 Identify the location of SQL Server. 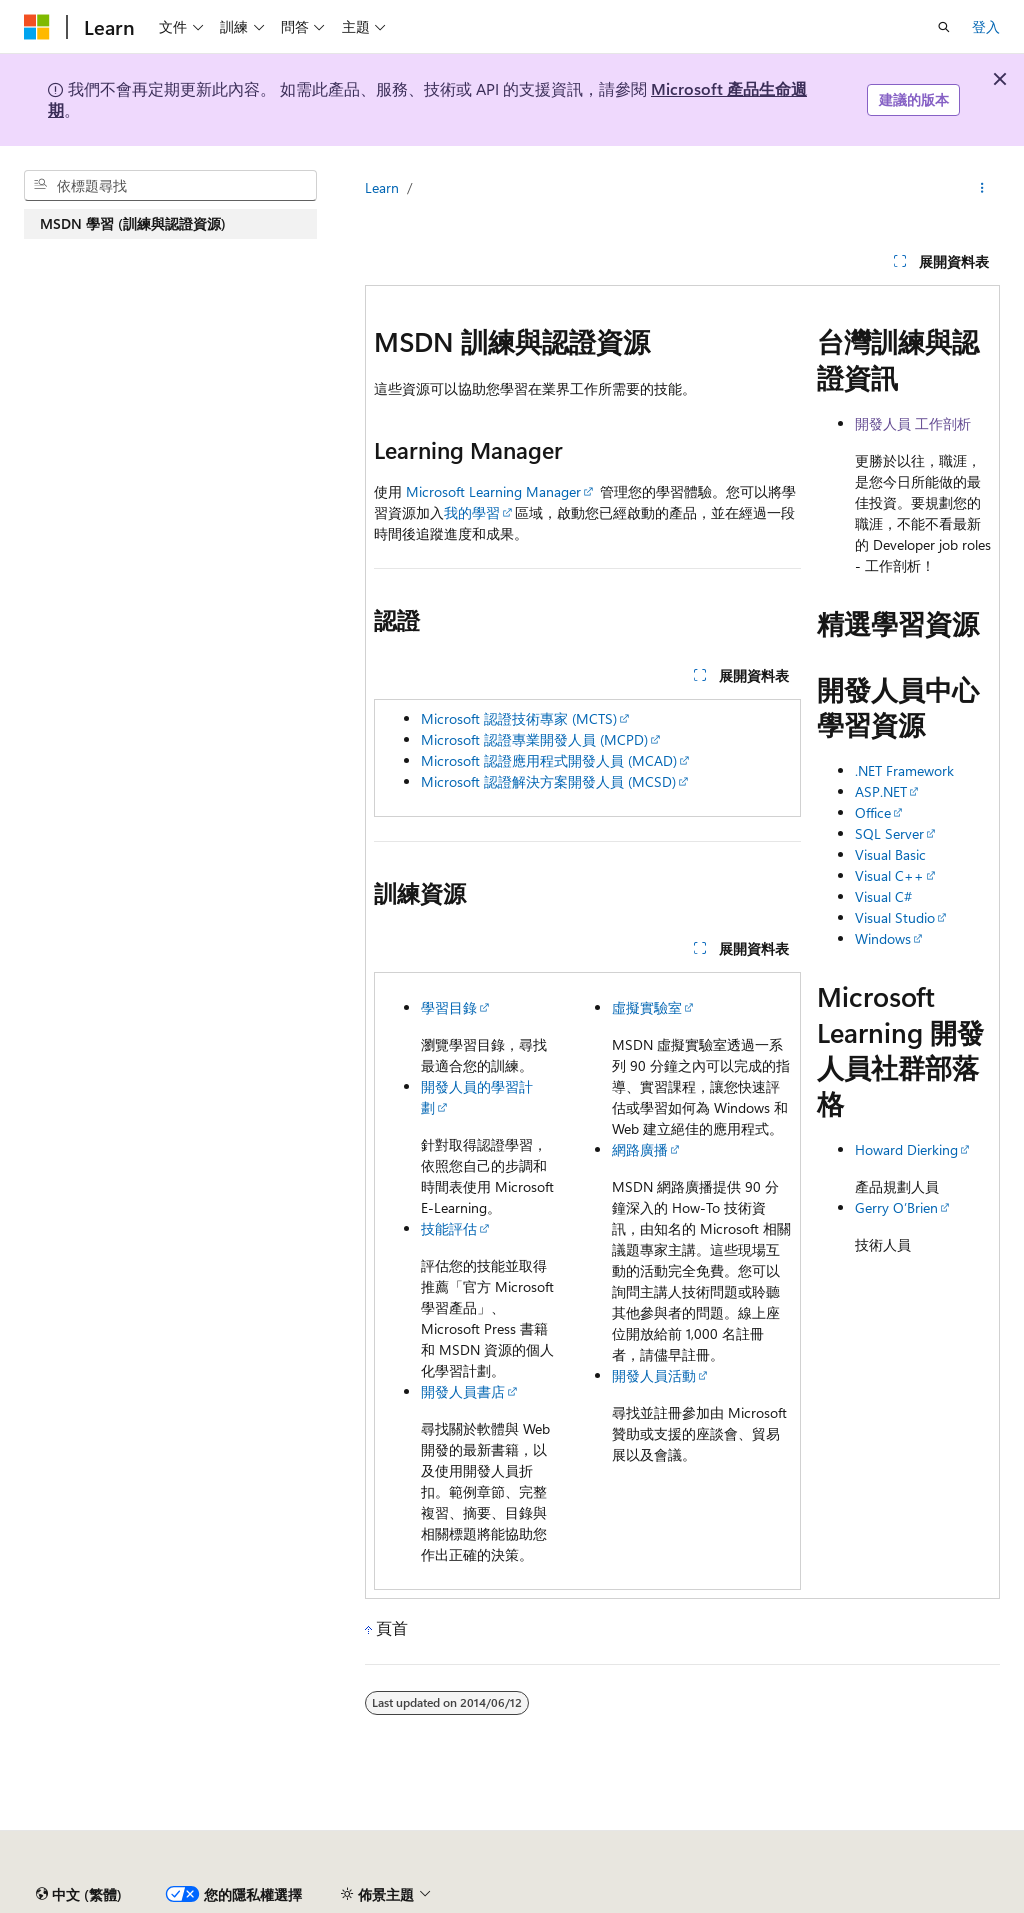
(889, 833).